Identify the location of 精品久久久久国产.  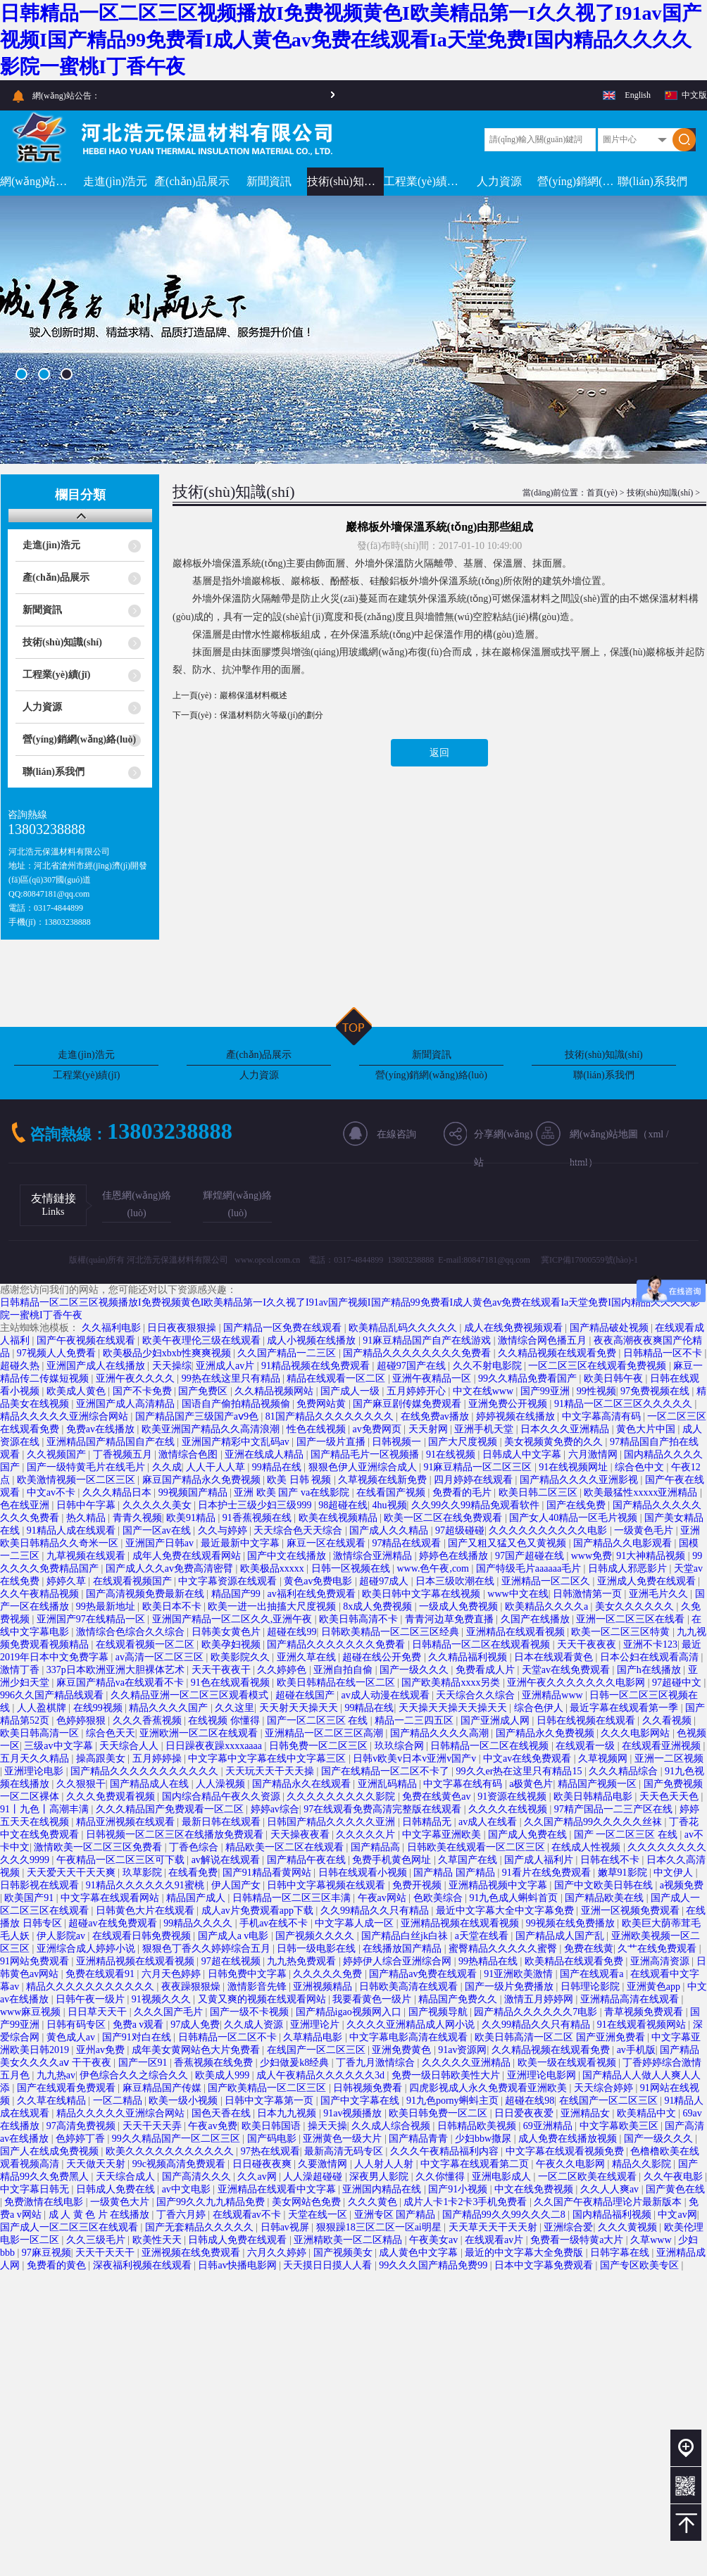
(170, 1708).